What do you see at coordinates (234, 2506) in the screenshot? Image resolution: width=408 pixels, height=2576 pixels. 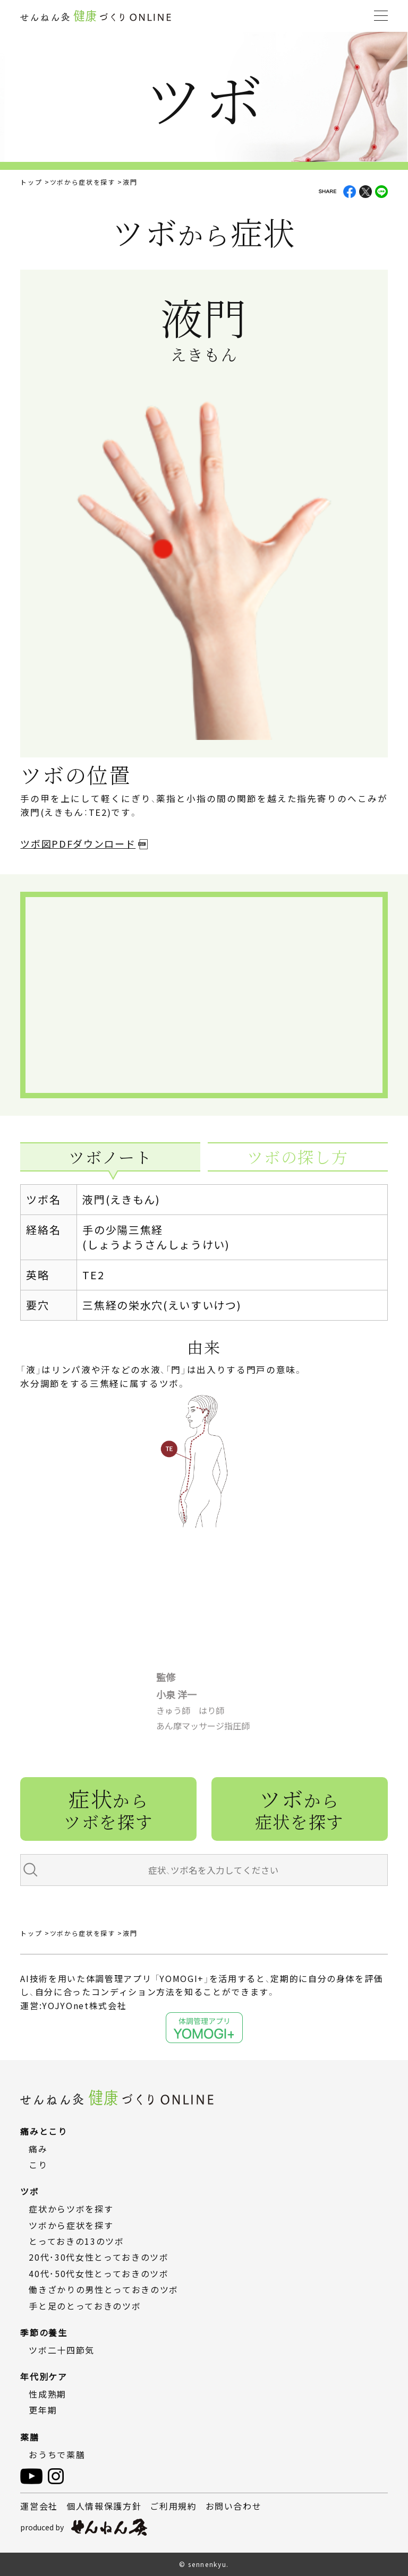 I see `お問い合わせ` at bounding box center [234, 2506].